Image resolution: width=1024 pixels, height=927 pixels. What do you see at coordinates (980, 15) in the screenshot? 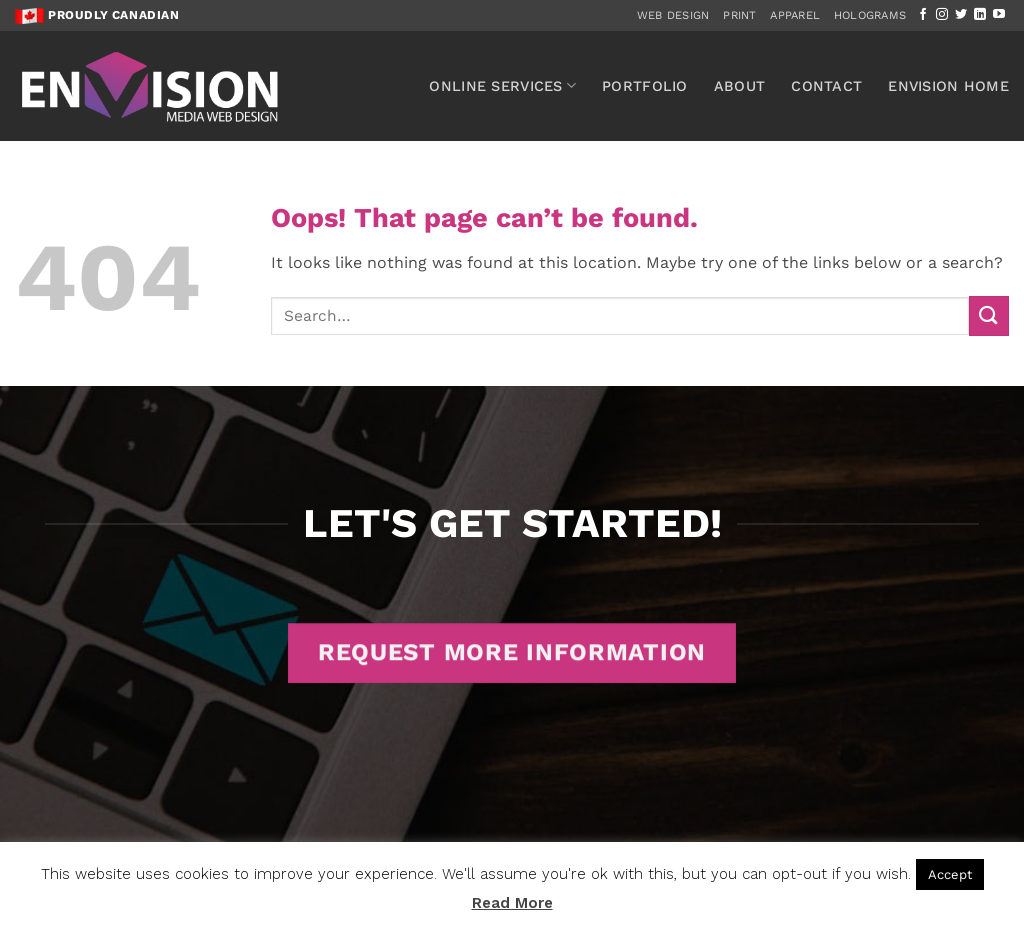
I see `[Follow on LinkedIn]` at bounding box center [980, 15].